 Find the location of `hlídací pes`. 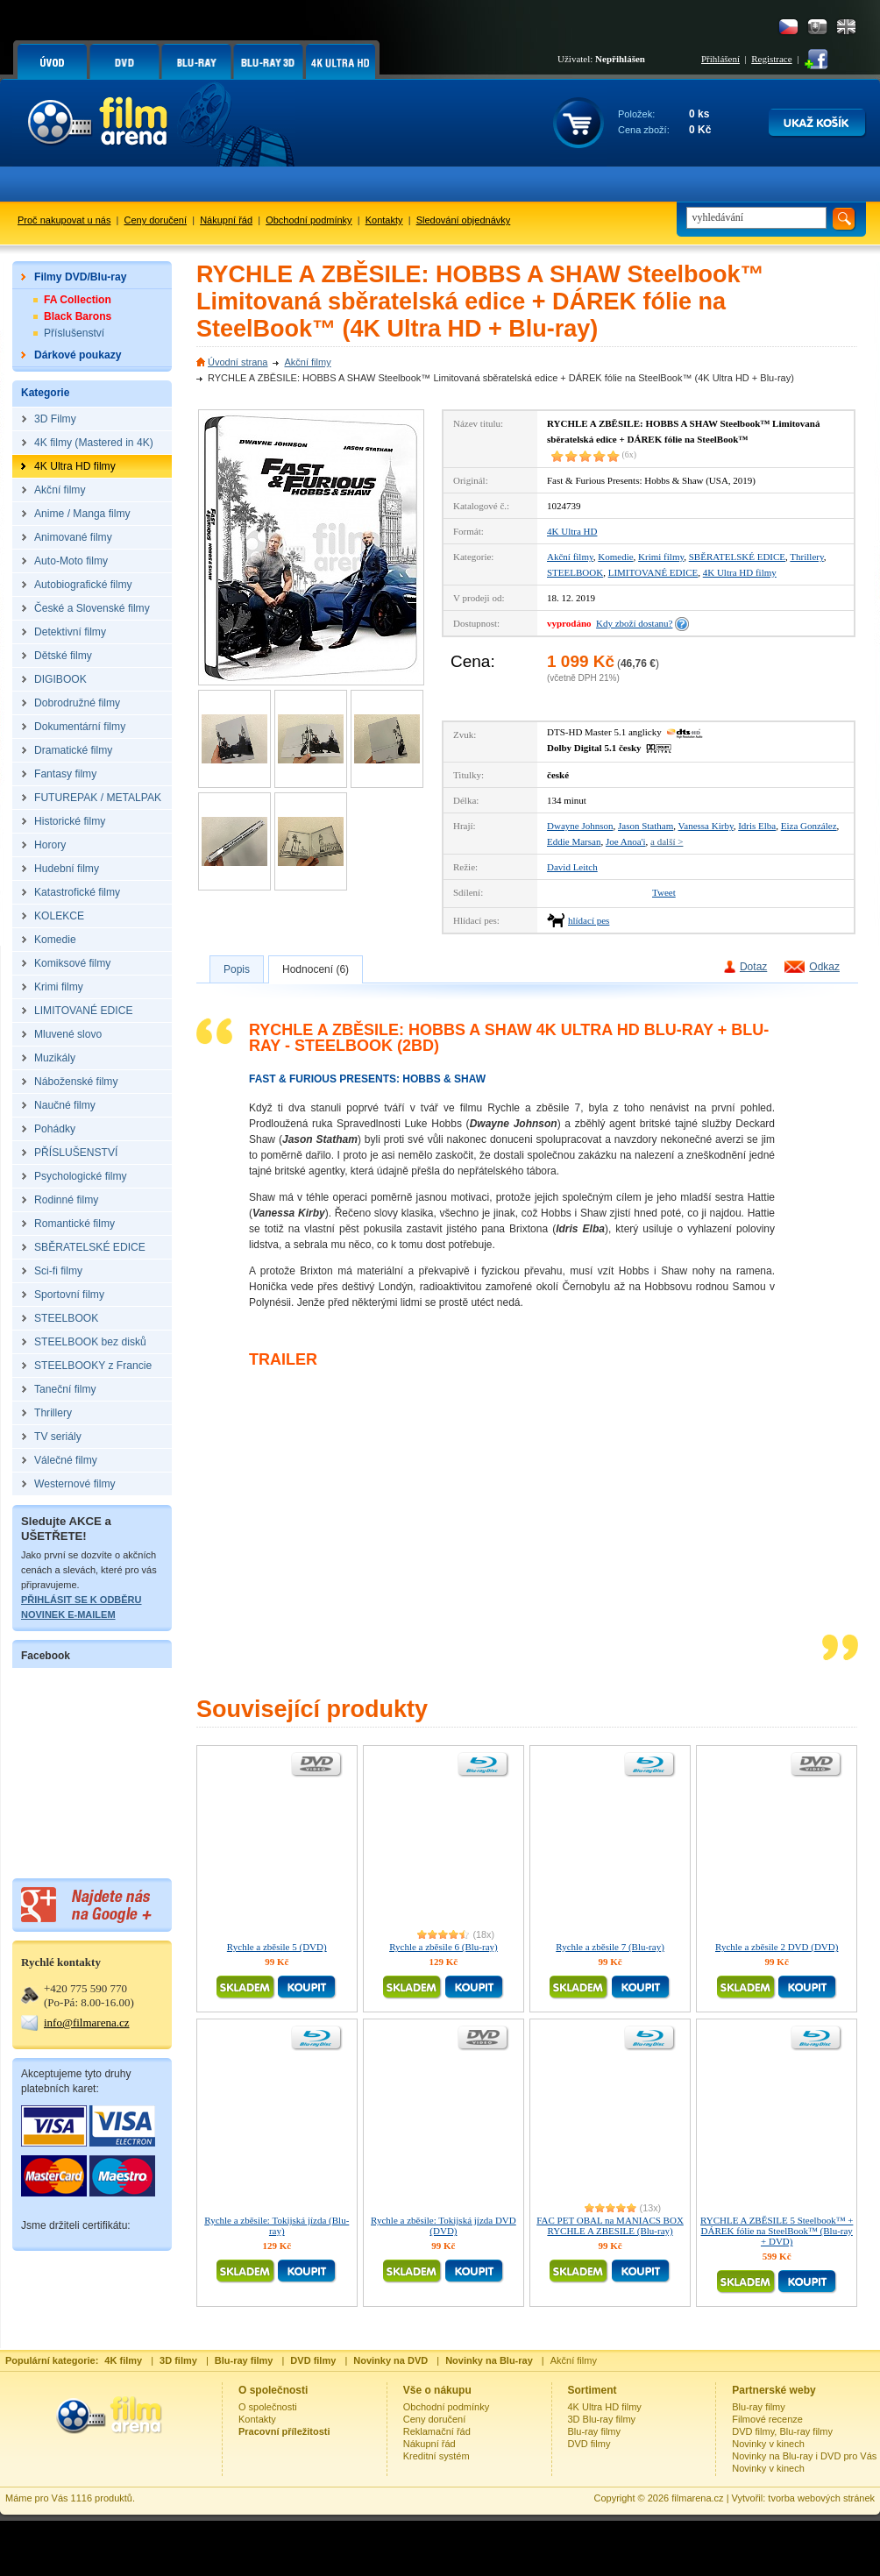

hlídací pes is located at coordinates (588, 920).